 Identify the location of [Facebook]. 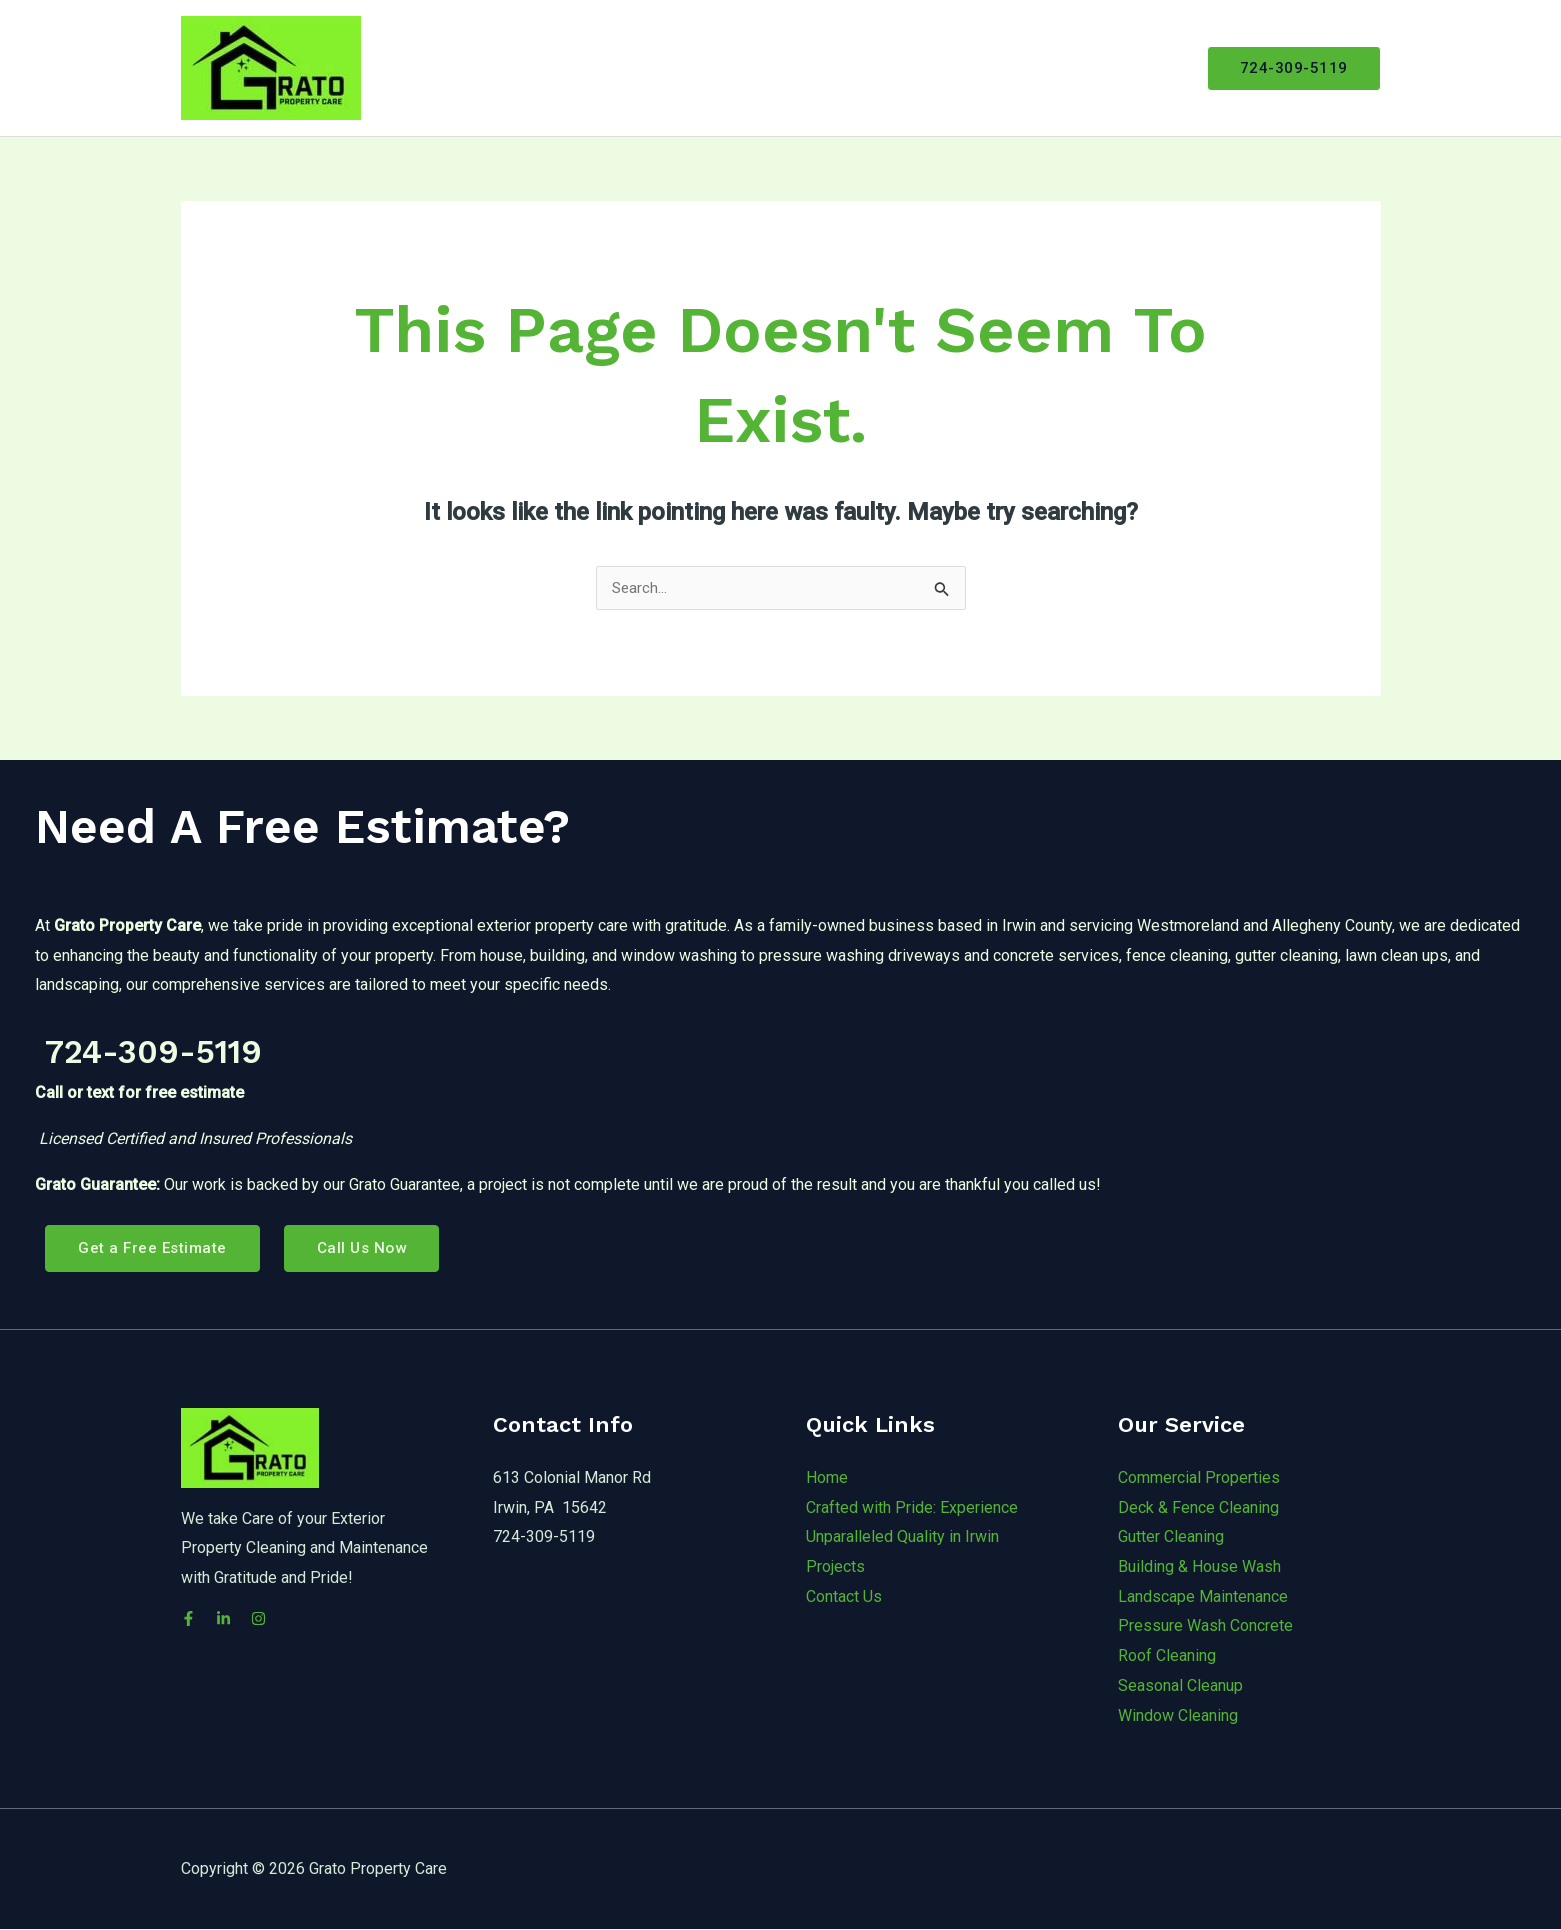
(188, 1619).